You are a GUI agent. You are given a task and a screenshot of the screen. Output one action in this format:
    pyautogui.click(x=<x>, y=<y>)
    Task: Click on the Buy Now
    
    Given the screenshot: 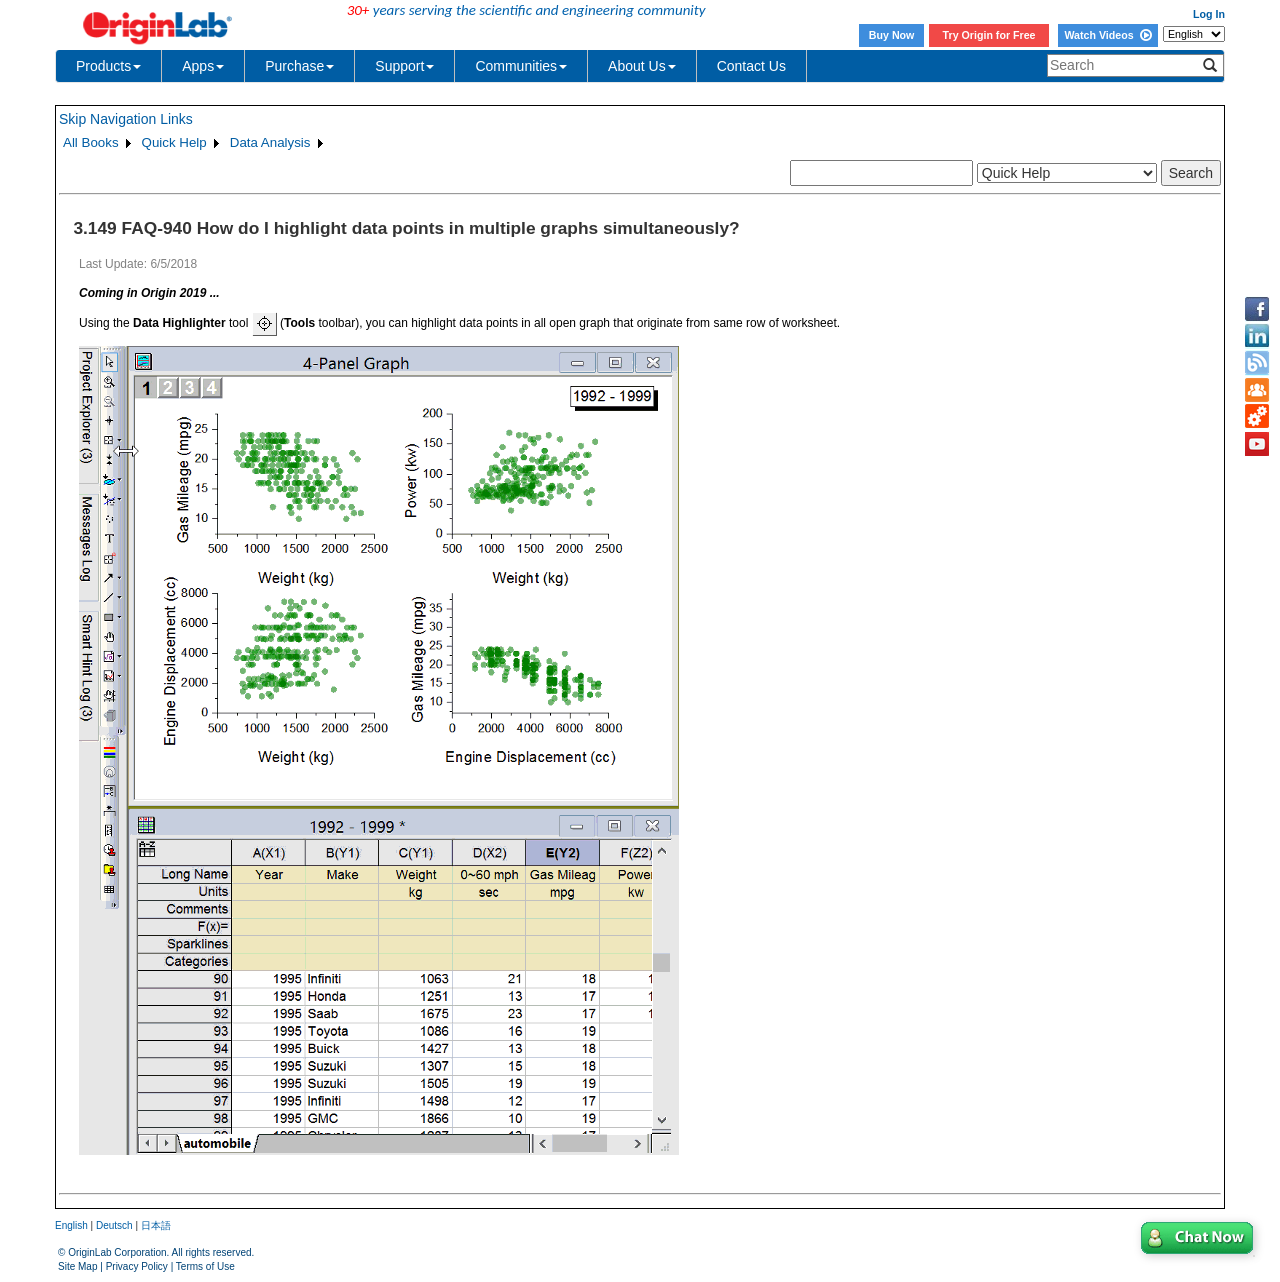 What is the action you would take?
    pyautogui.click(x=892, y=35)
    